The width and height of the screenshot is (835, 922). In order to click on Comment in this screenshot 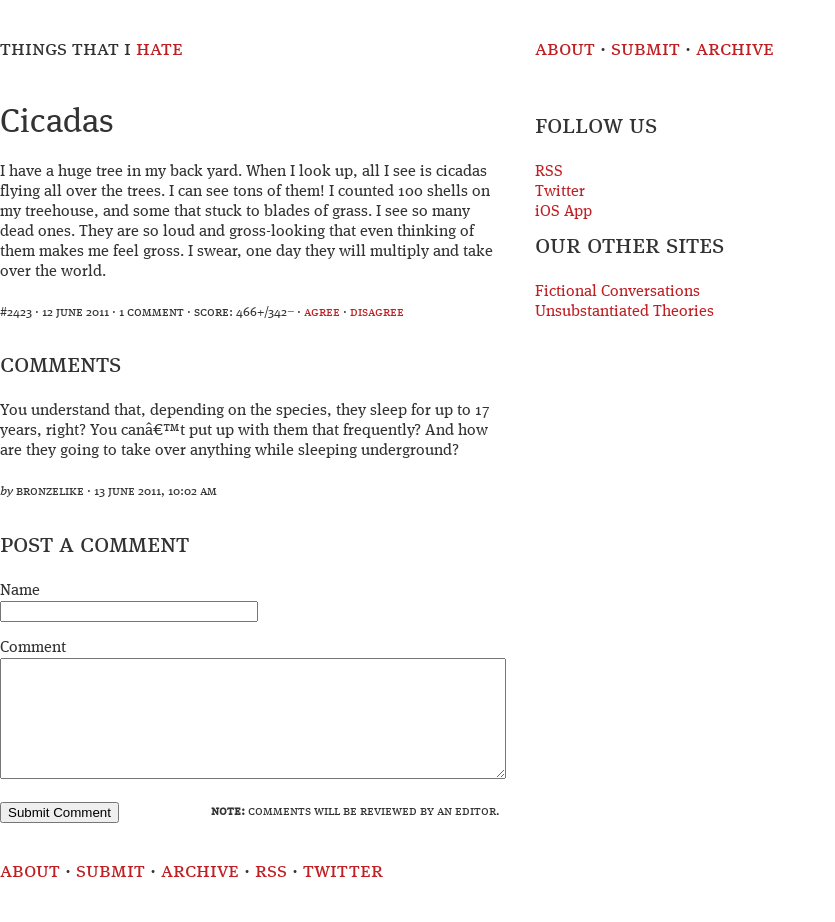, I will do `click(33, 648)`.